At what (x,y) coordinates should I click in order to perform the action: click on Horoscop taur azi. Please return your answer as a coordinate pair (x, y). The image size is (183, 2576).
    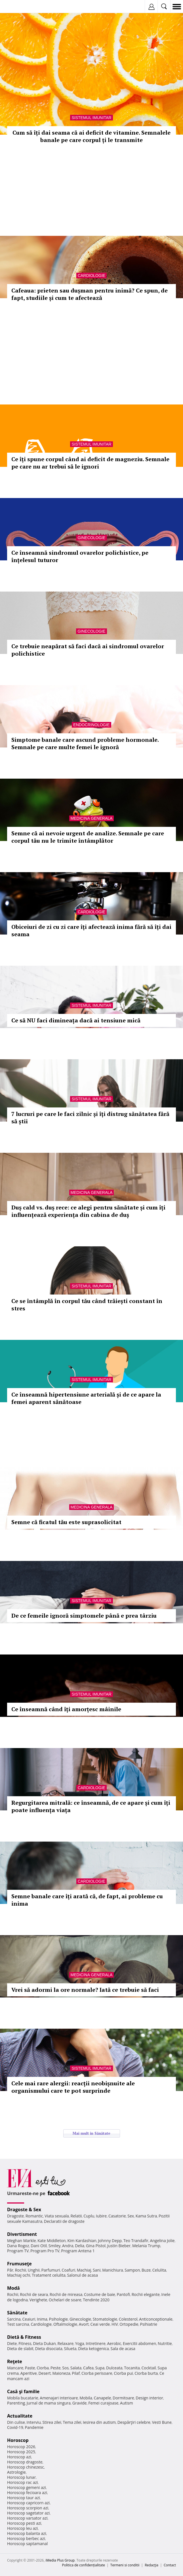
    Looking at the image, I should click on (23, 2497).